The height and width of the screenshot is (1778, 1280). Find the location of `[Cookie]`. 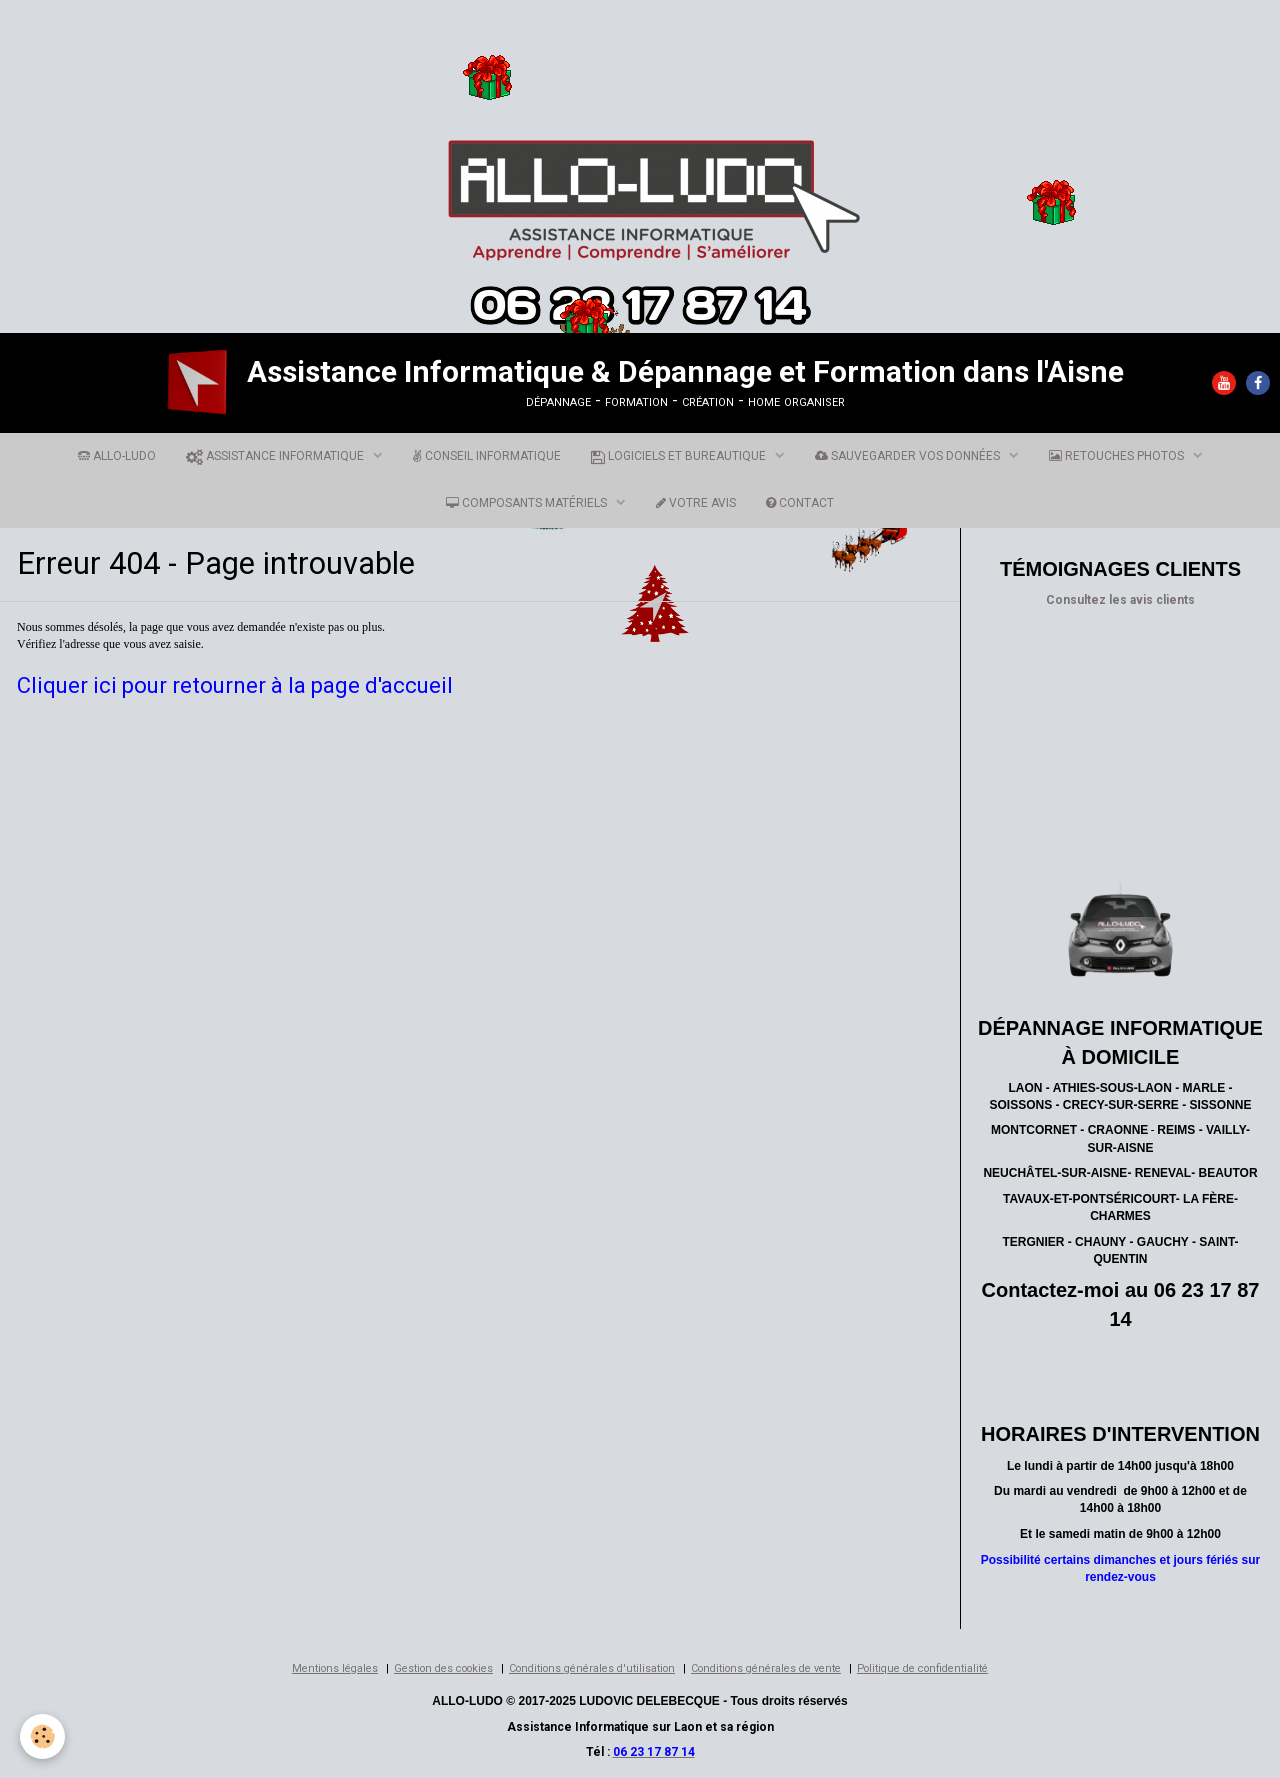

[Cookie] is located at coordinates (42, 1736).